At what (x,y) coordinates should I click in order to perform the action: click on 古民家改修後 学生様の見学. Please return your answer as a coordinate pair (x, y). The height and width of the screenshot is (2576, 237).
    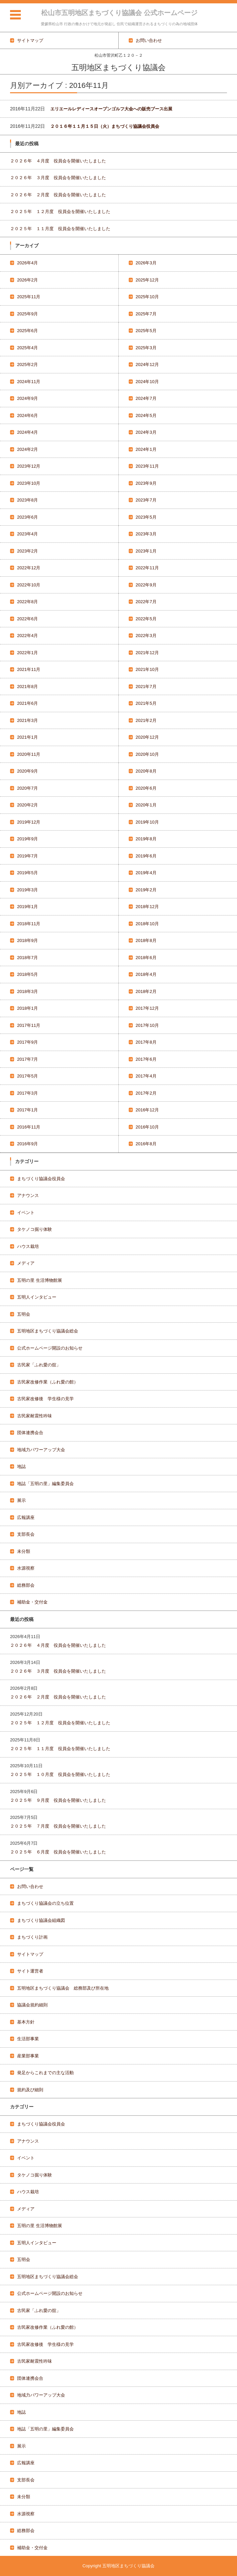
    Looking at the image, I should click on (45, 1398).